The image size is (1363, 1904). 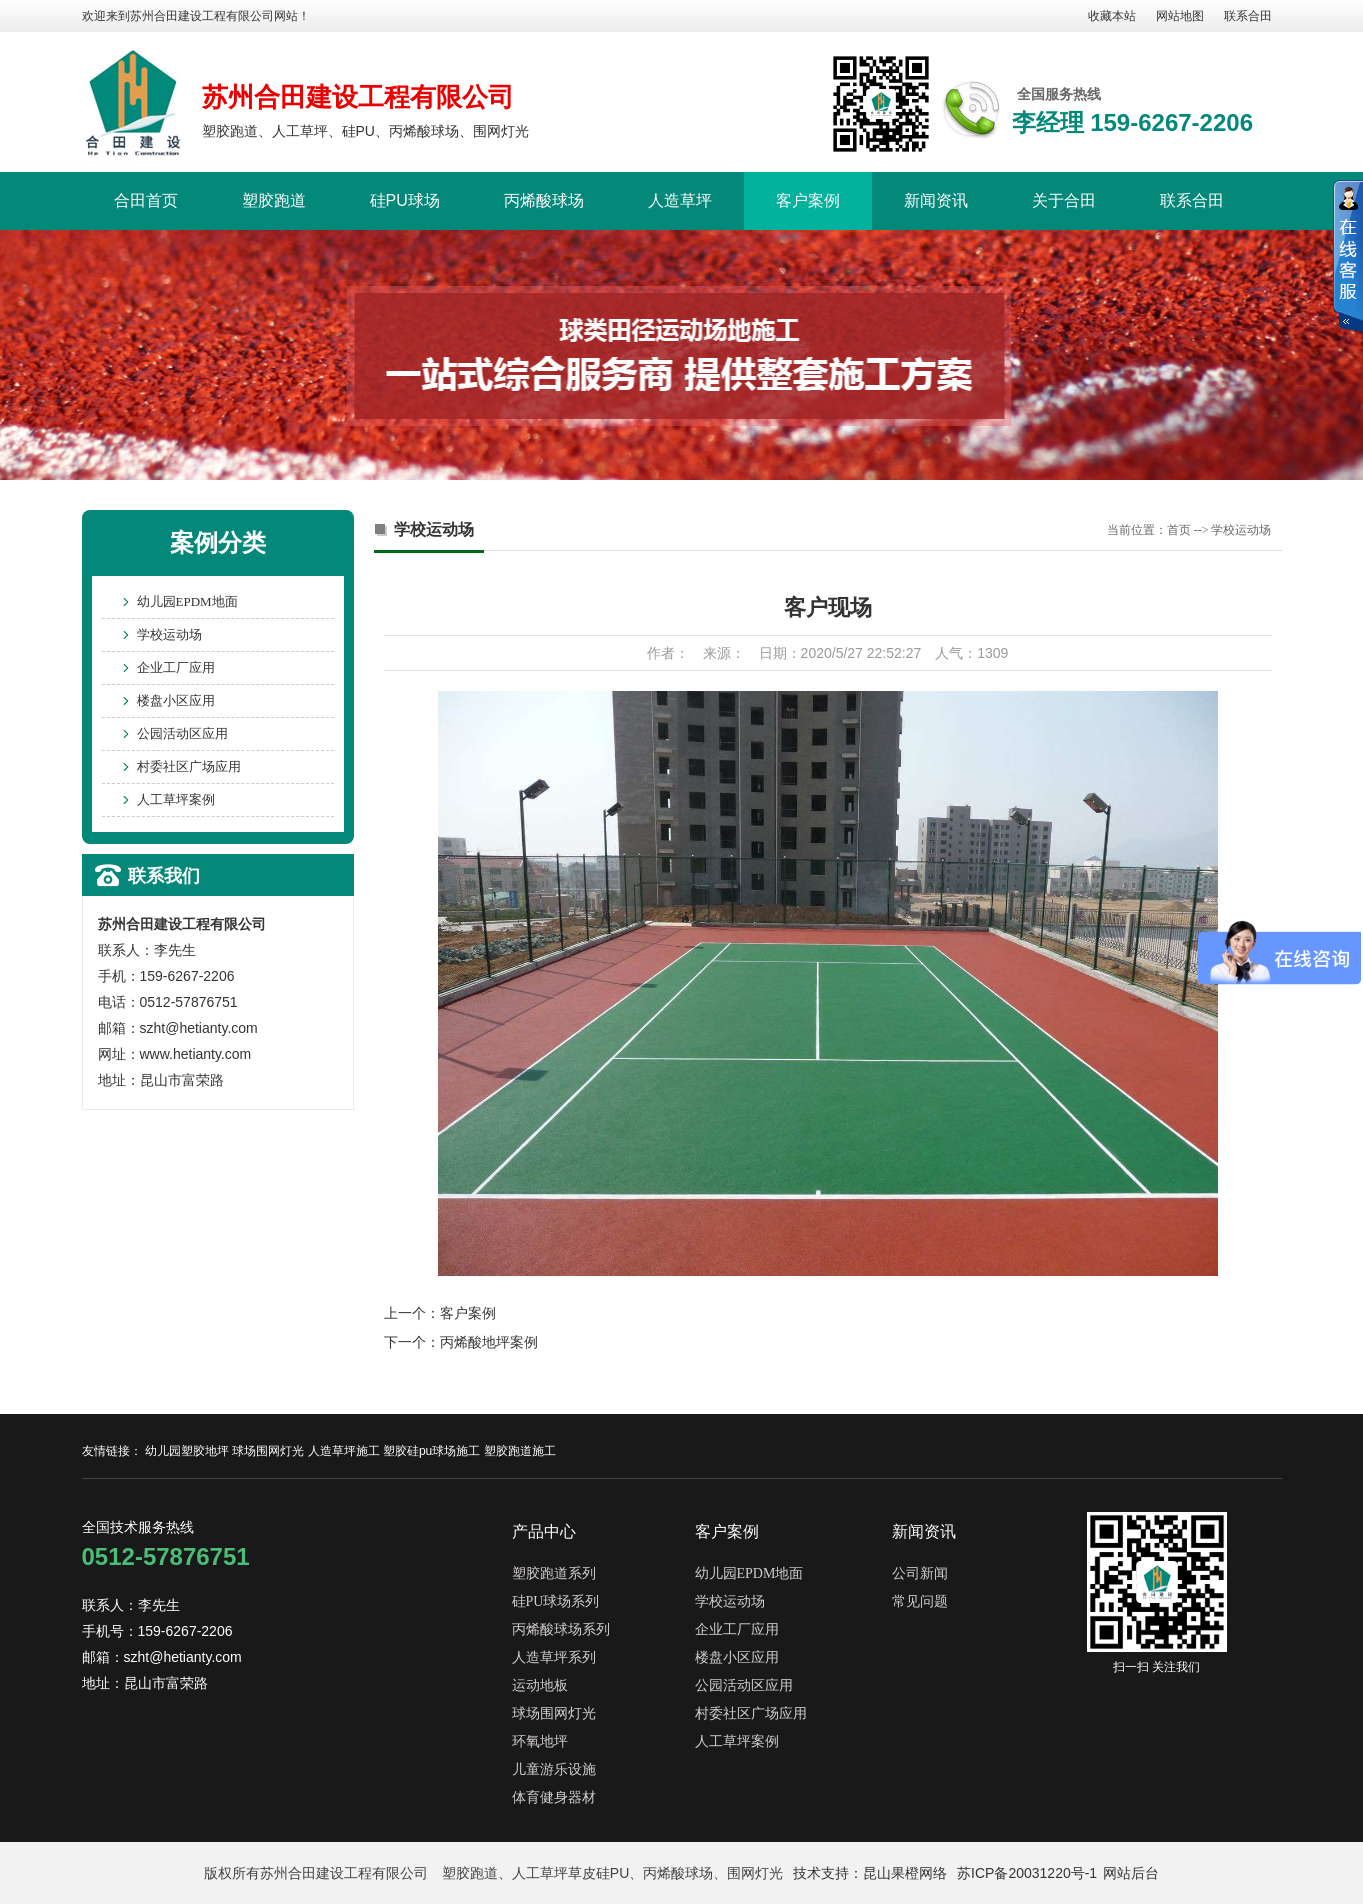 What do you see at coordinates (1248, 16) in the screenshot?
I see `联系合田` at bounding box center [1248, 16].